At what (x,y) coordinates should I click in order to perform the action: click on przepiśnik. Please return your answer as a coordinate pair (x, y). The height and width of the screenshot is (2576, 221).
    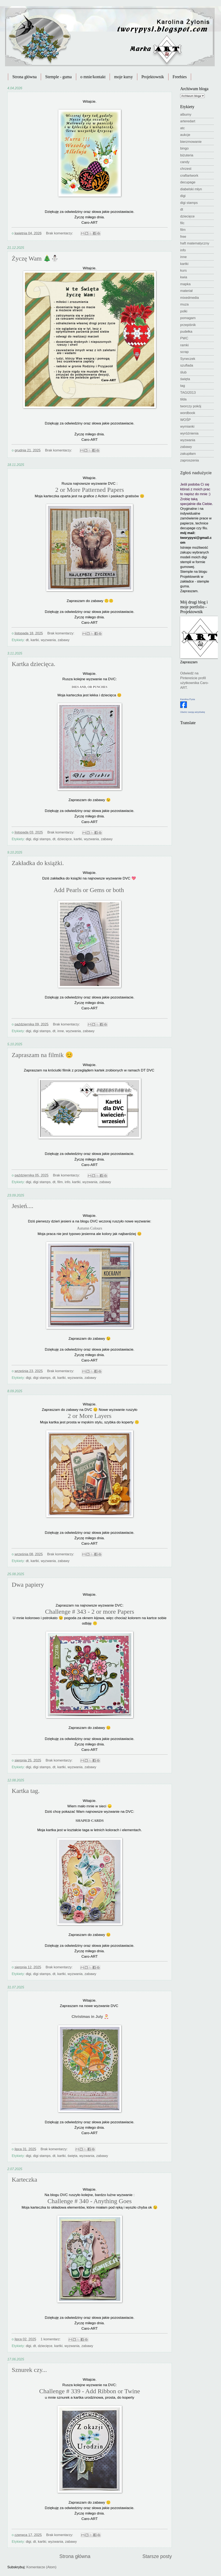
    Looking at the image, I should click on (188, 325).